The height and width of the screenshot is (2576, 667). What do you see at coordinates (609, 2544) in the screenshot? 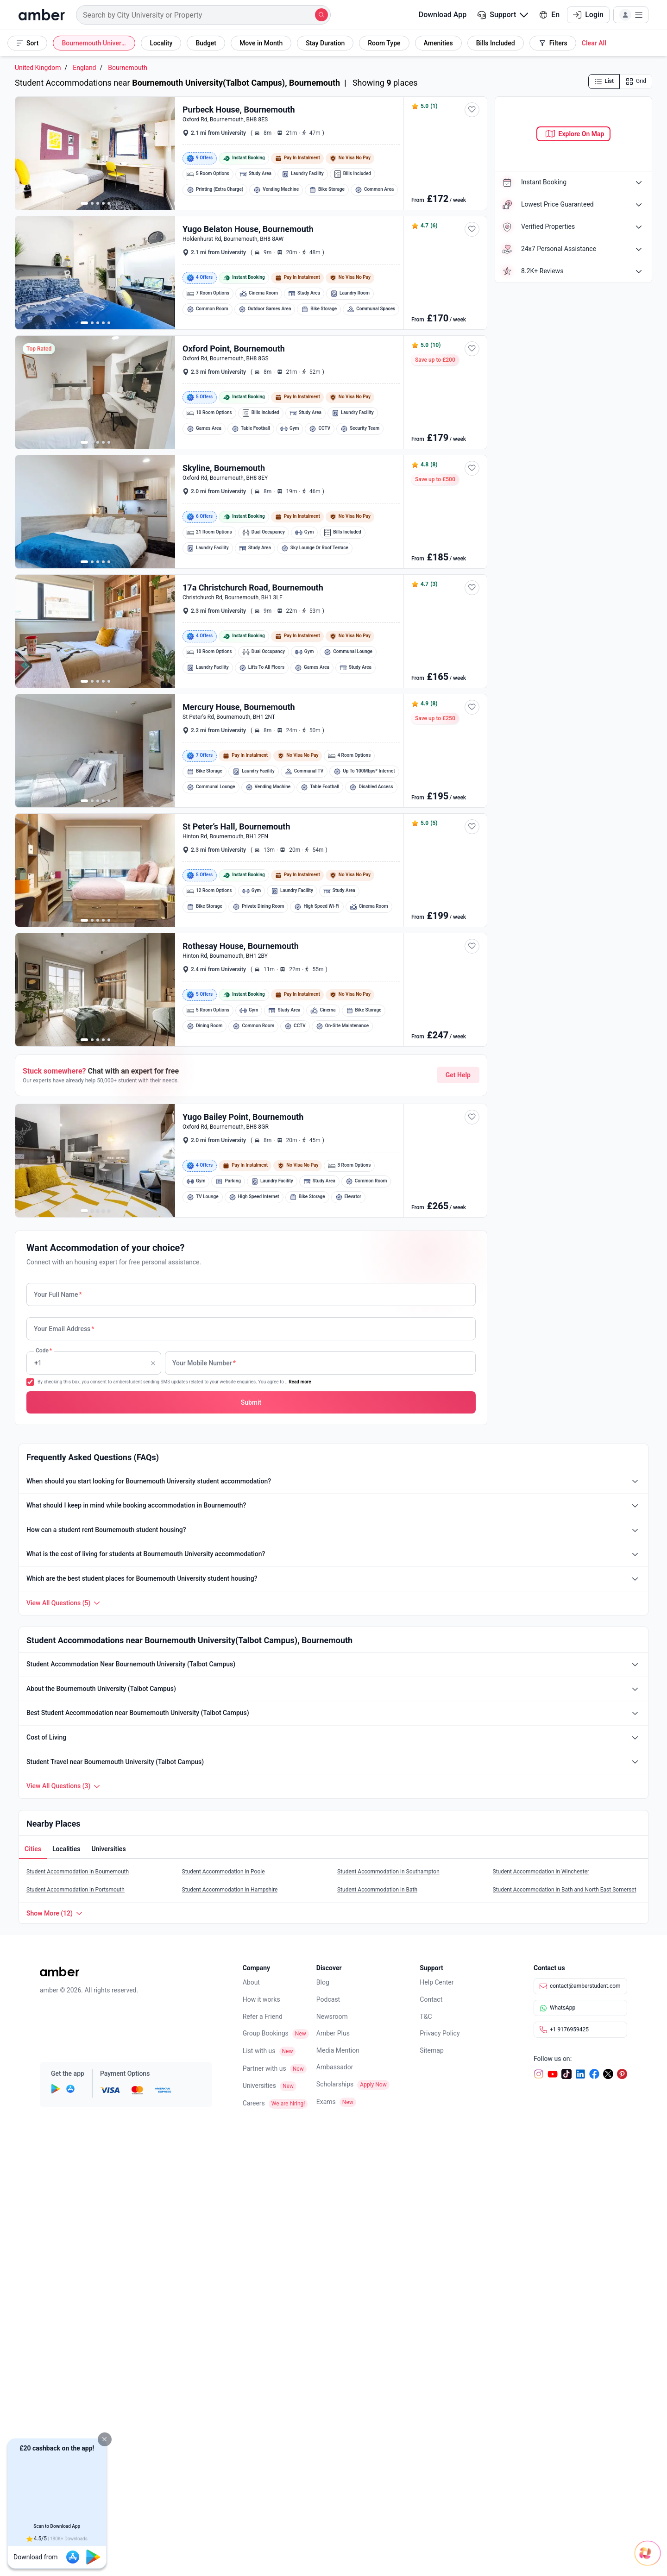
I see `[Open chat]` at bounding box center [609, 2544].